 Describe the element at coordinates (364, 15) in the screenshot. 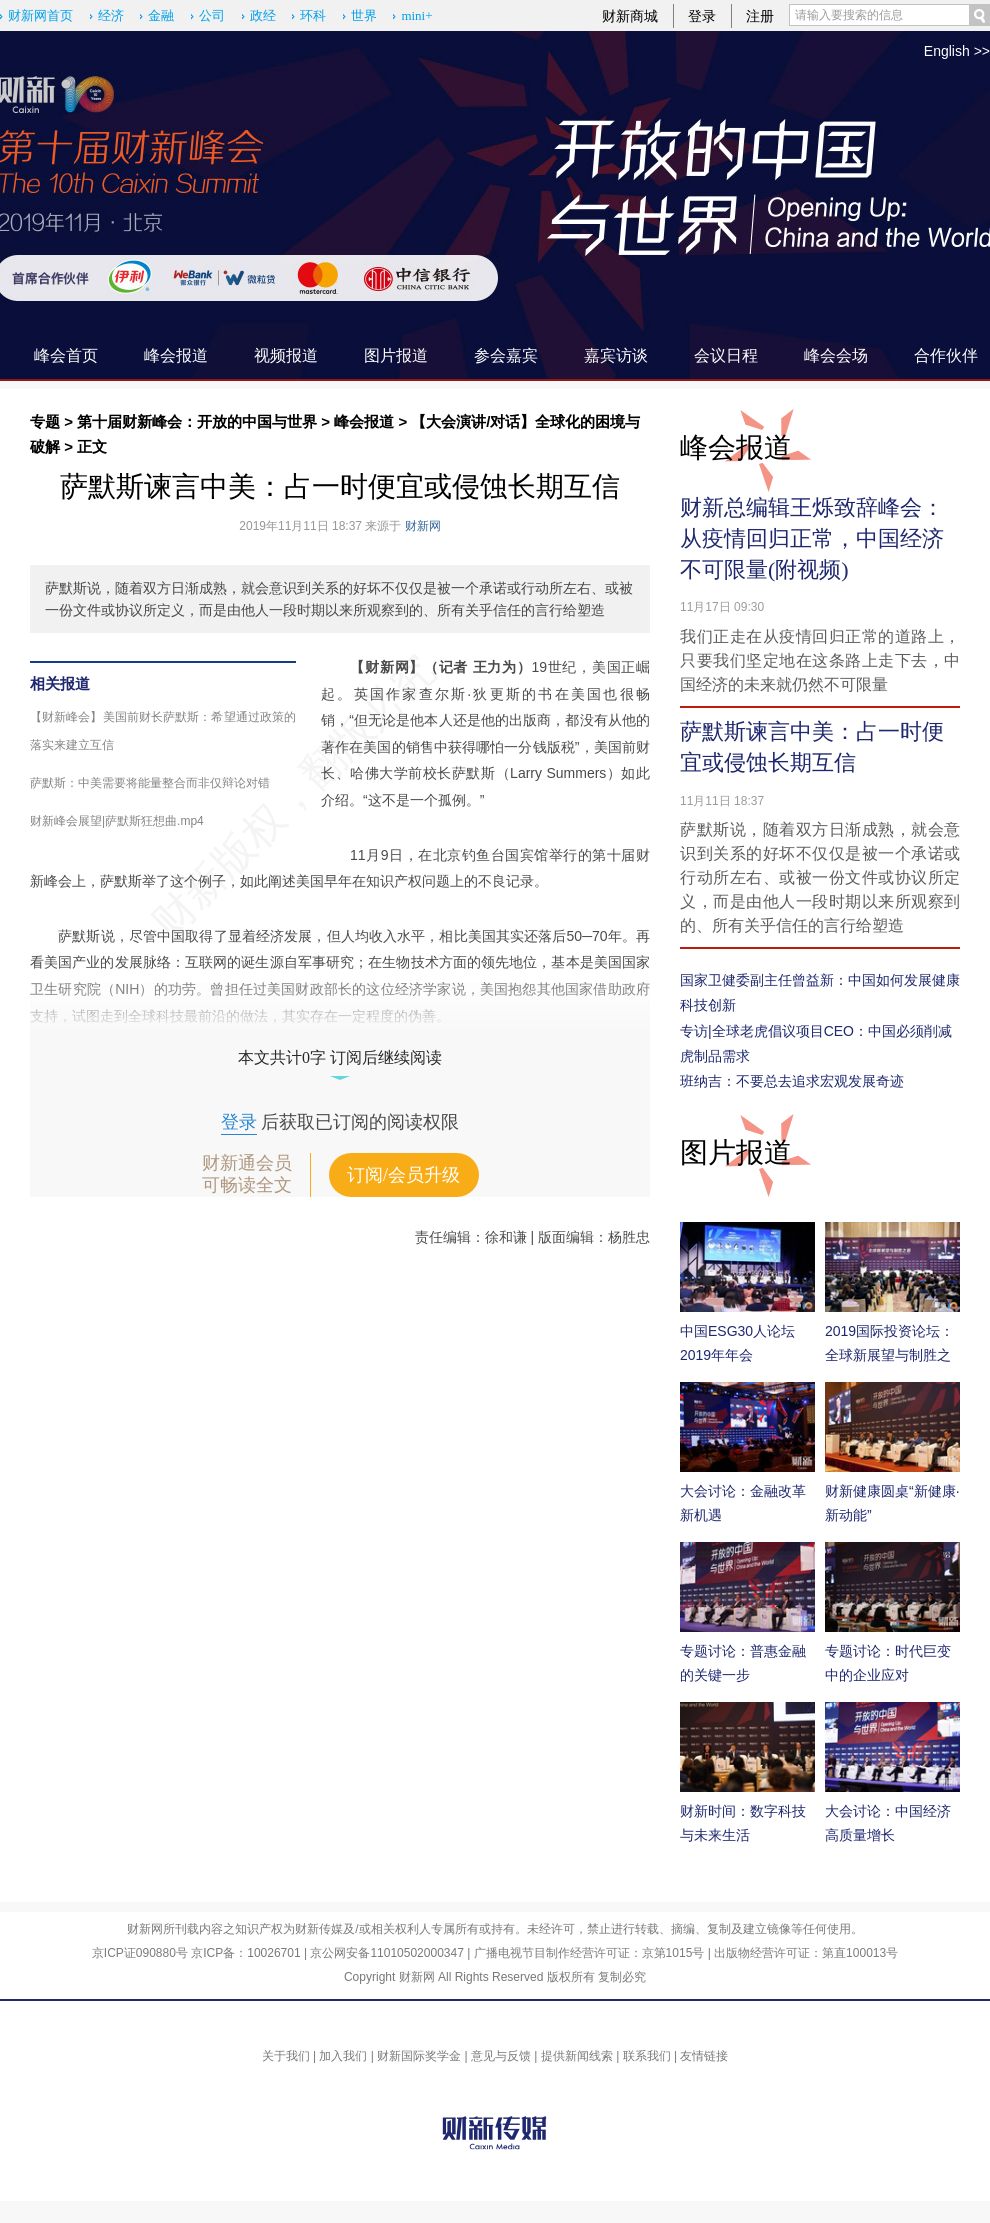

I see `世界` at that location.